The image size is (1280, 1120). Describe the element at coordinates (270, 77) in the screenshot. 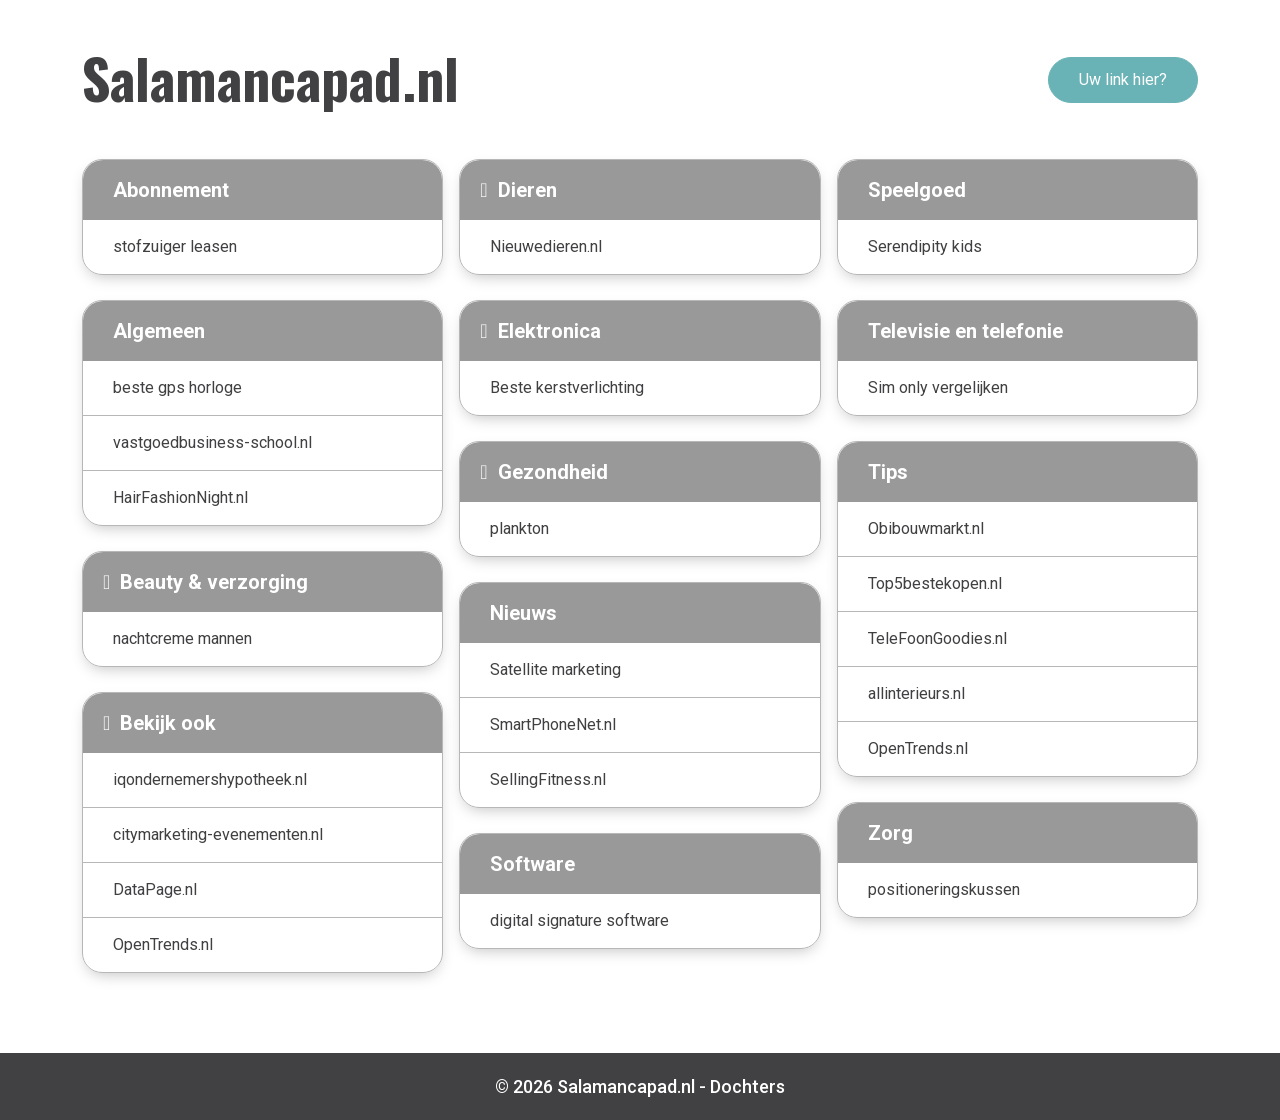

I see `Salamancapad.nl` at that location.